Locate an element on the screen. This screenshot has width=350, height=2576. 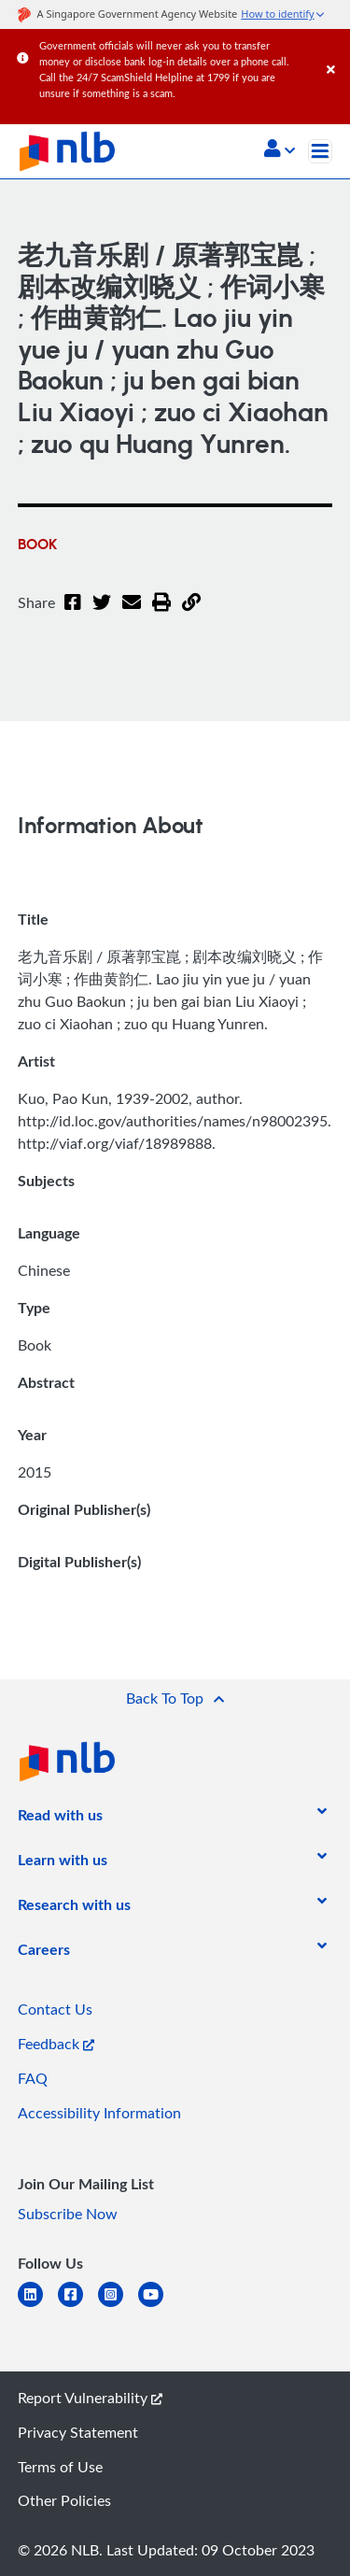
[listitem] is located at coordinates (60, 1818).